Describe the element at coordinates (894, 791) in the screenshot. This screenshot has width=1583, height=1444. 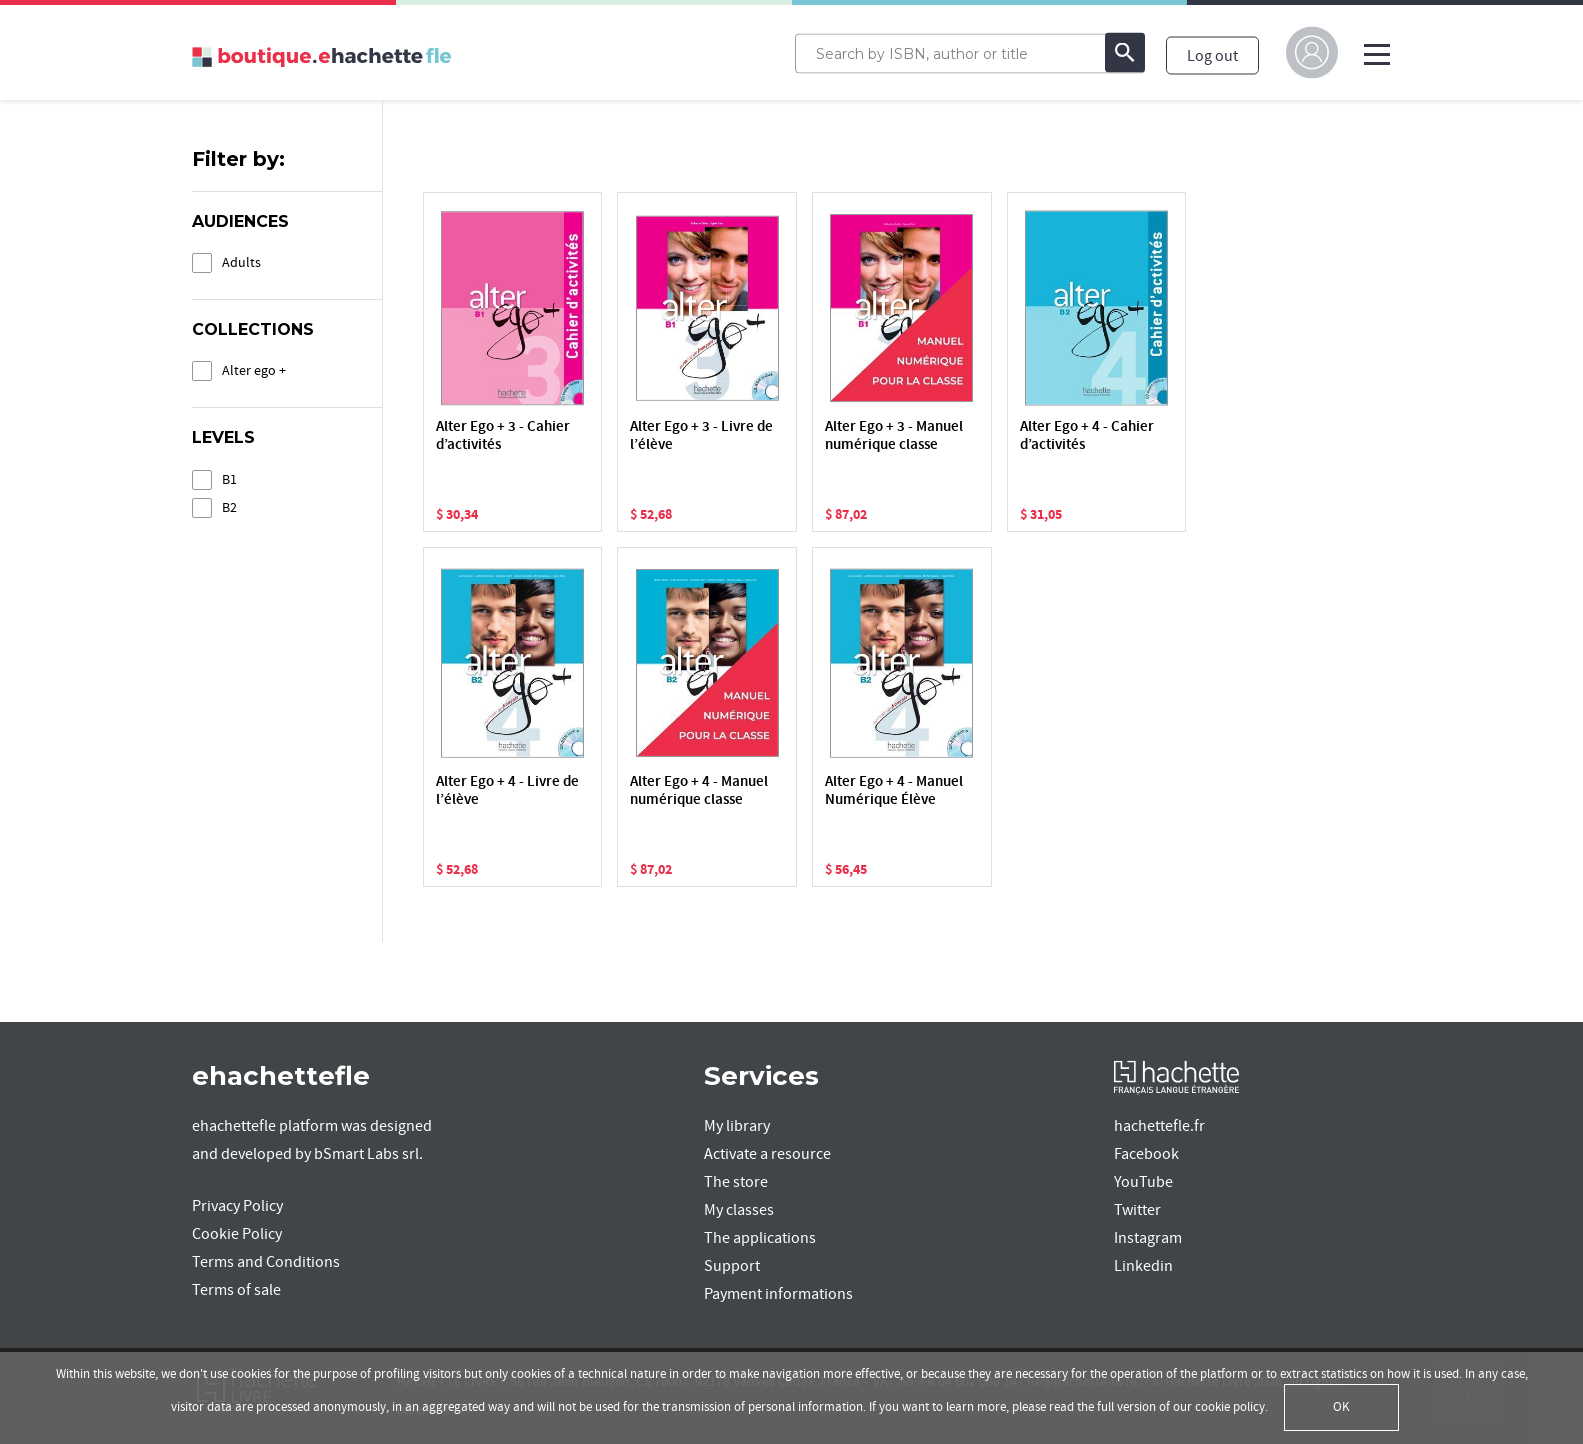
I see `Alter Ego + 4 - Manuel Numérique Élève` at that location.